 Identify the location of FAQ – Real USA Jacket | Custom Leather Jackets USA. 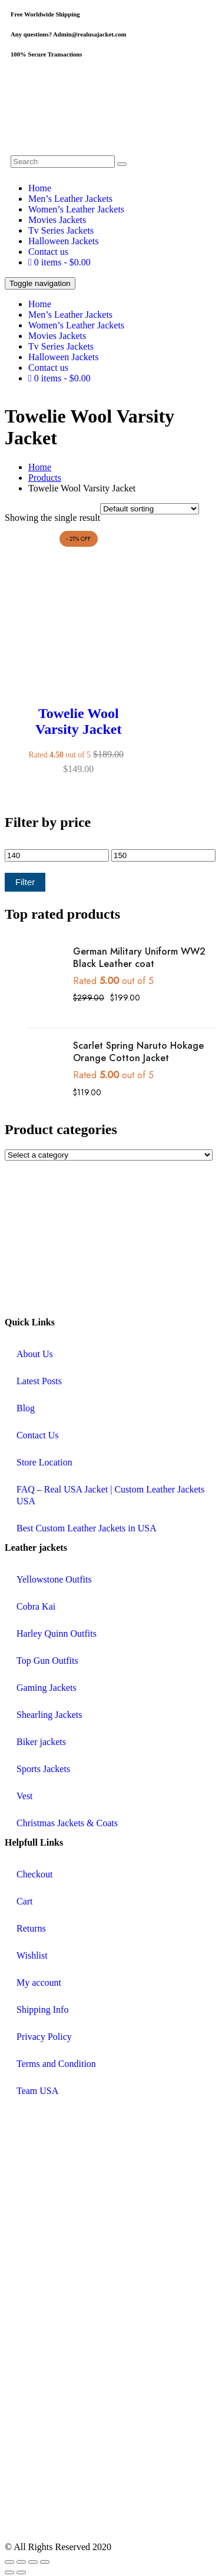
(110, 1495).